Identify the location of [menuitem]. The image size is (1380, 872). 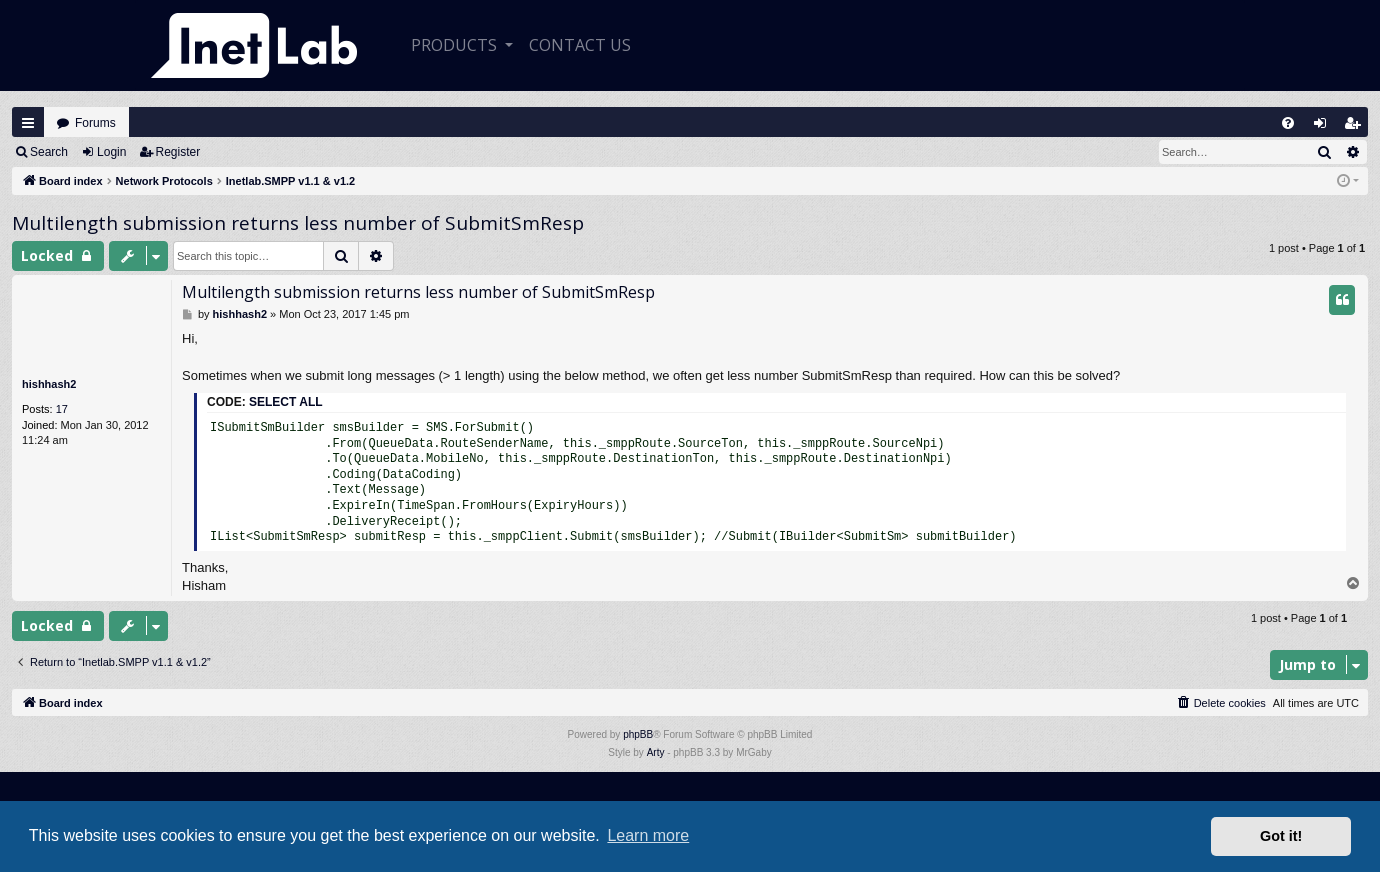
(1288, 123).